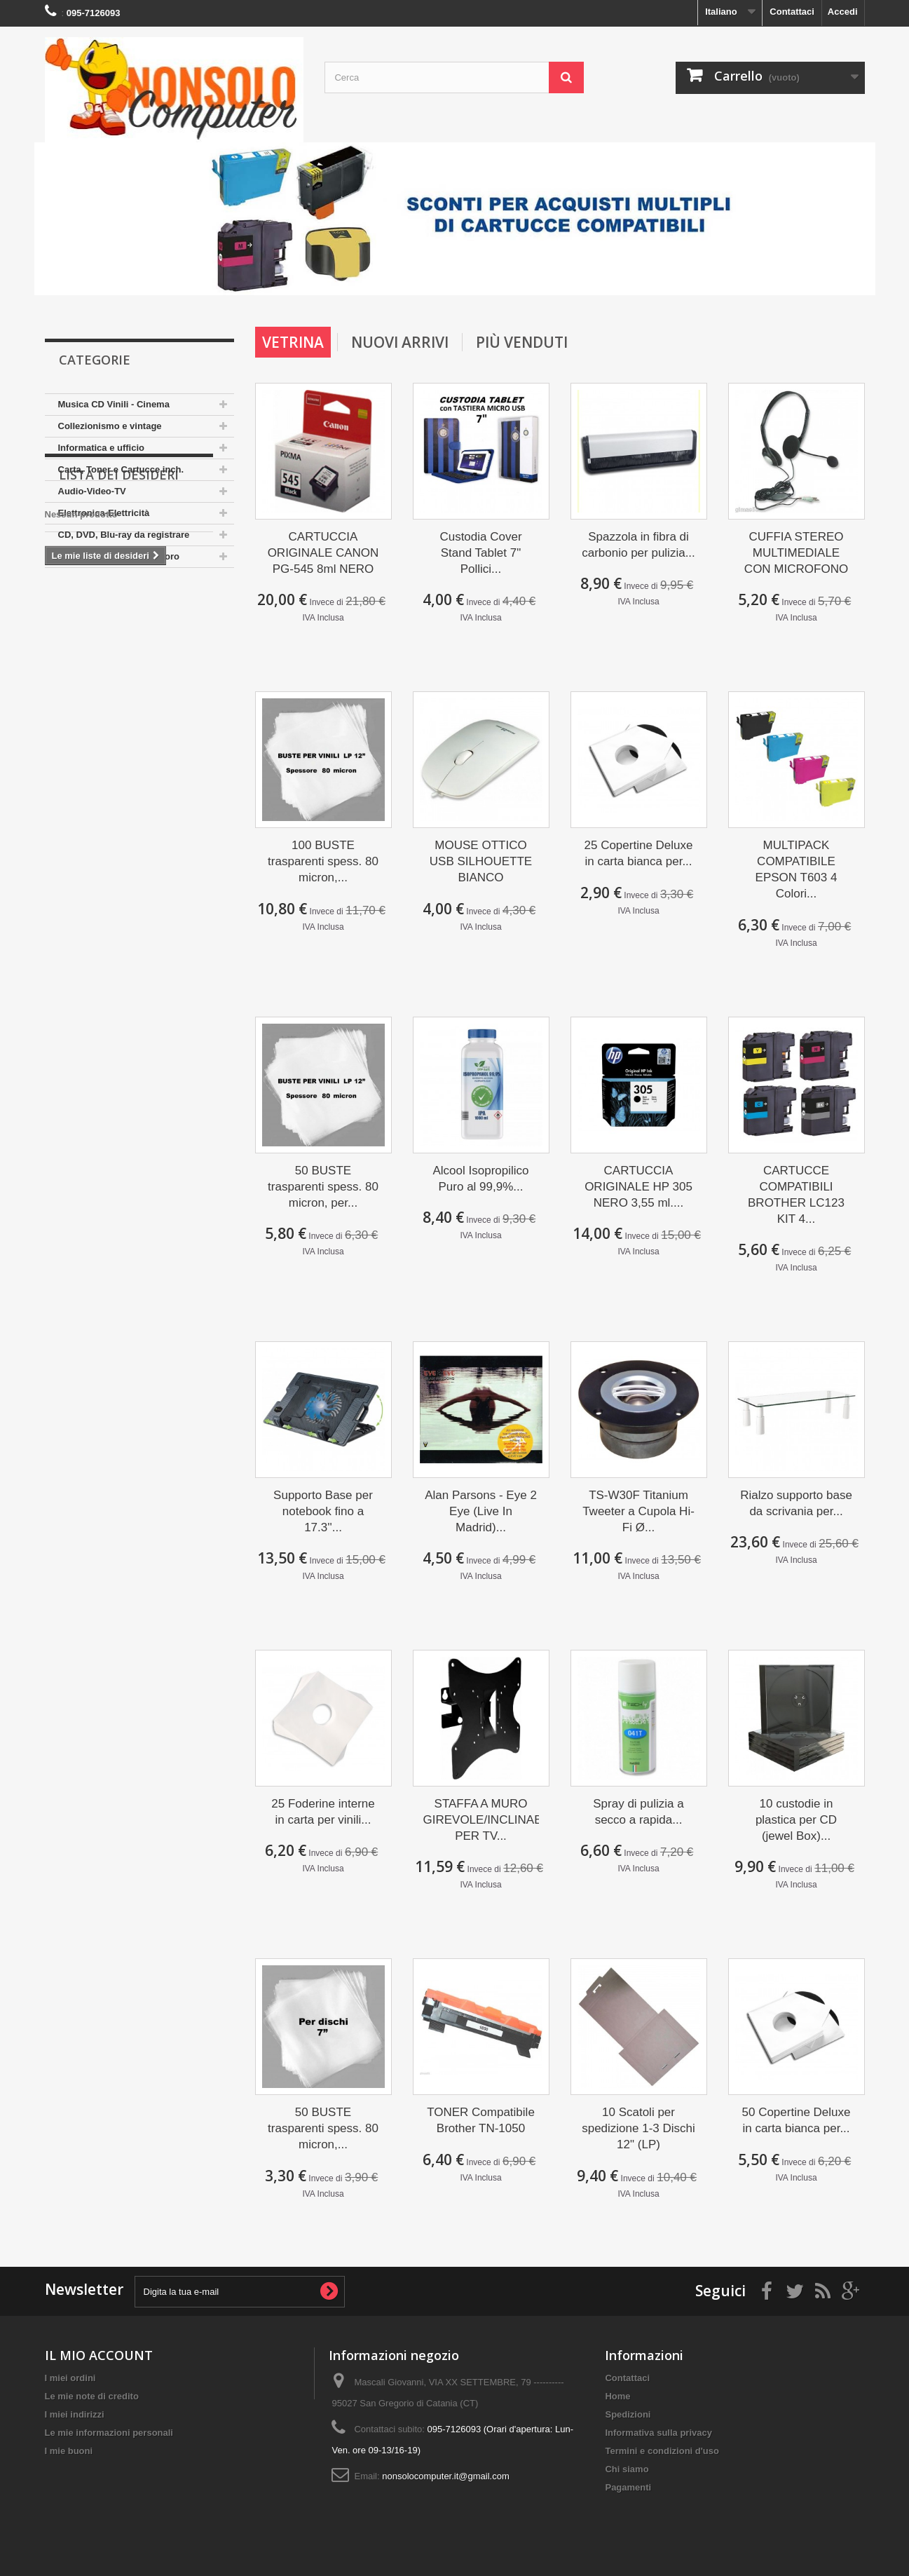 Image resolution: width=909 pixels, height=2576 pixels. Describe the element at coordinates (617, 2396) in the screenshot. I see `Home` at that location.